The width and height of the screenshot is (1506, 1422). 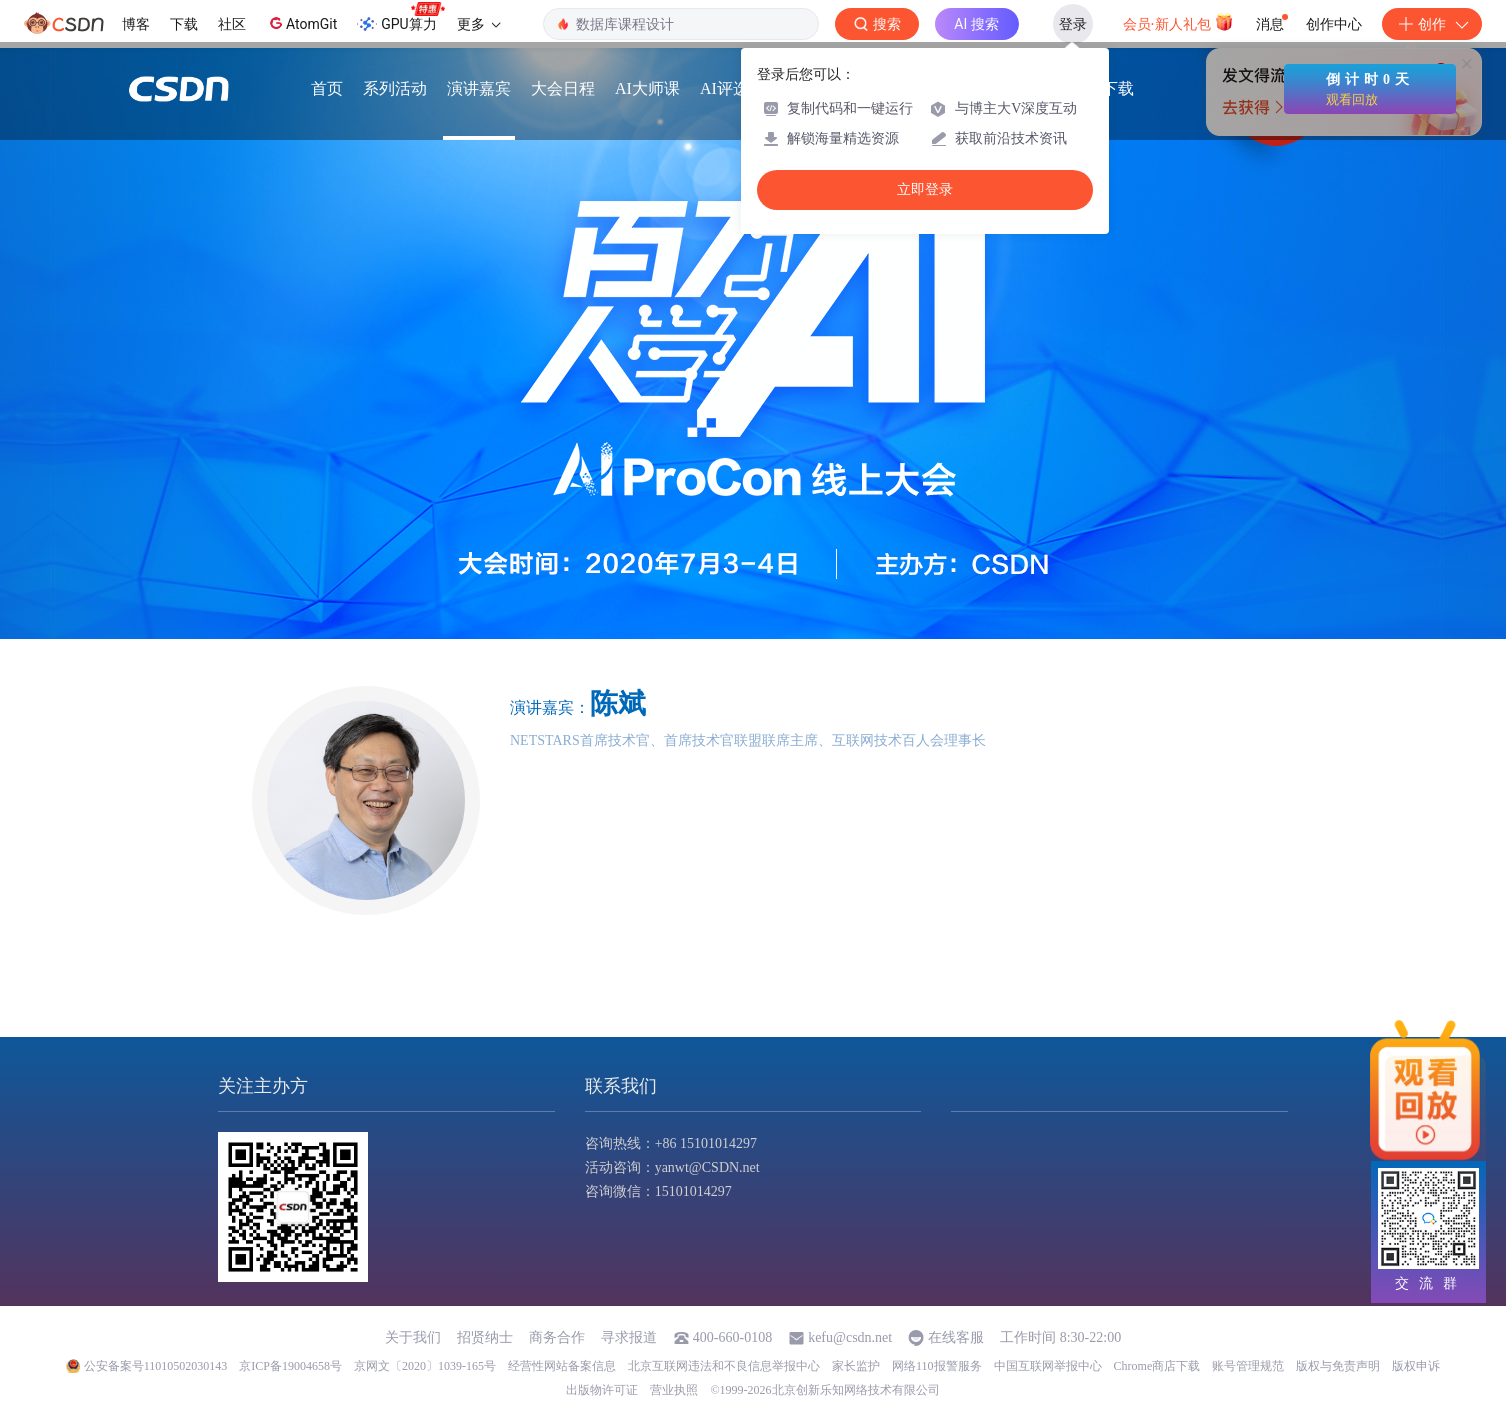 What do you see at coordinates (647, 90) in the screenshot?
I see `AI大师课` at bounding box center [647, 90].